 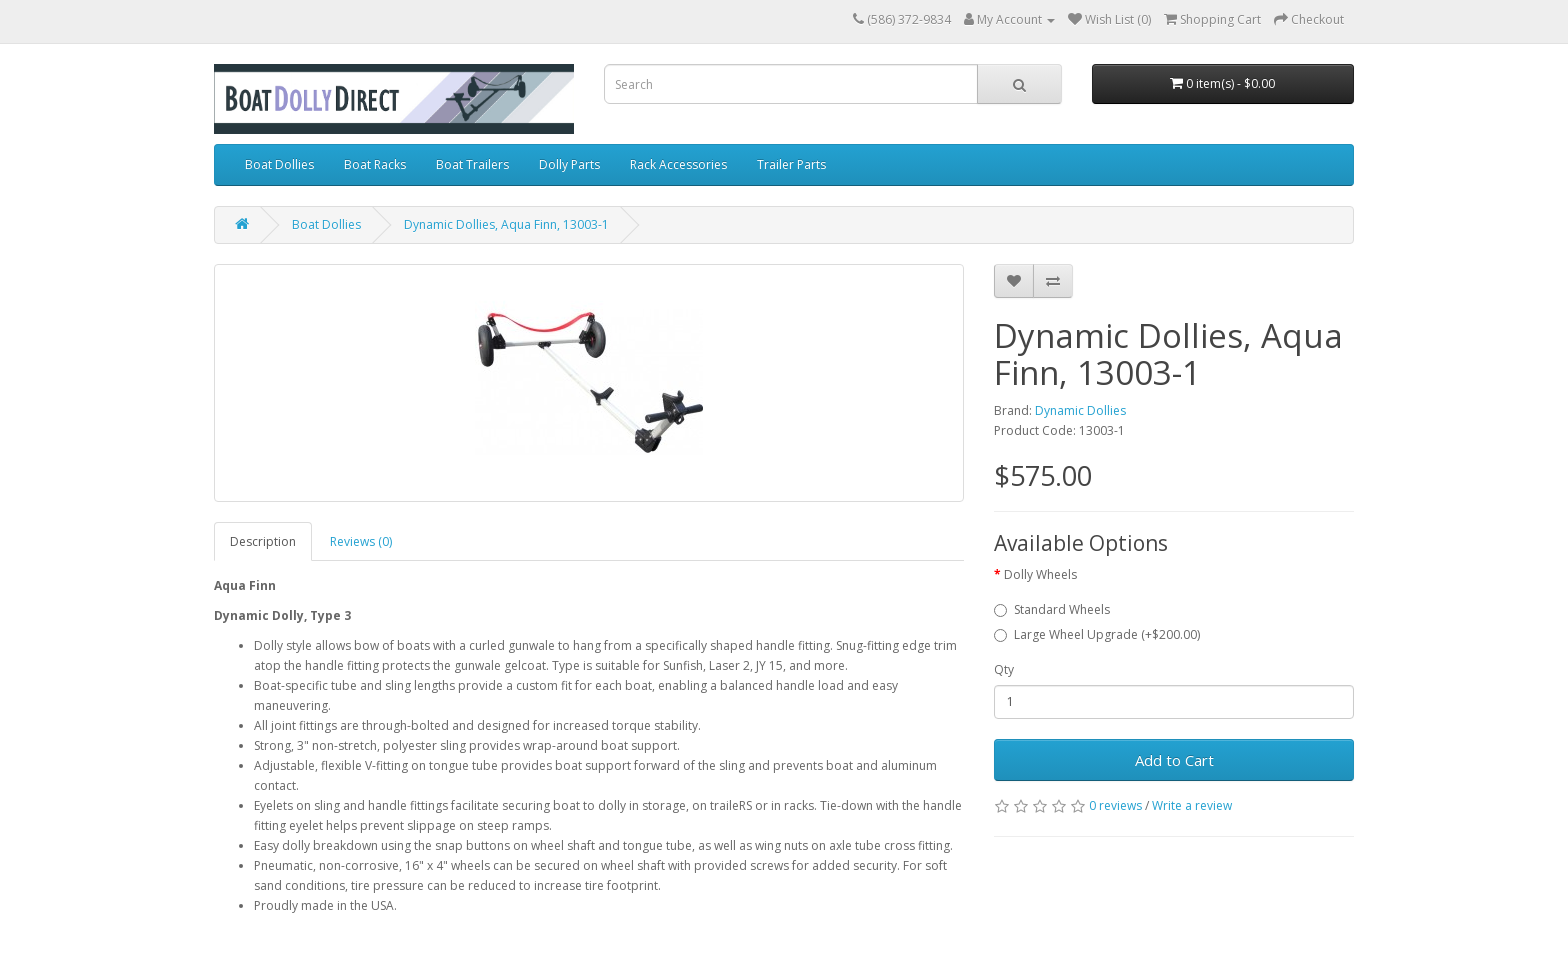 I want to click on Description, so click(x=263, y=541).